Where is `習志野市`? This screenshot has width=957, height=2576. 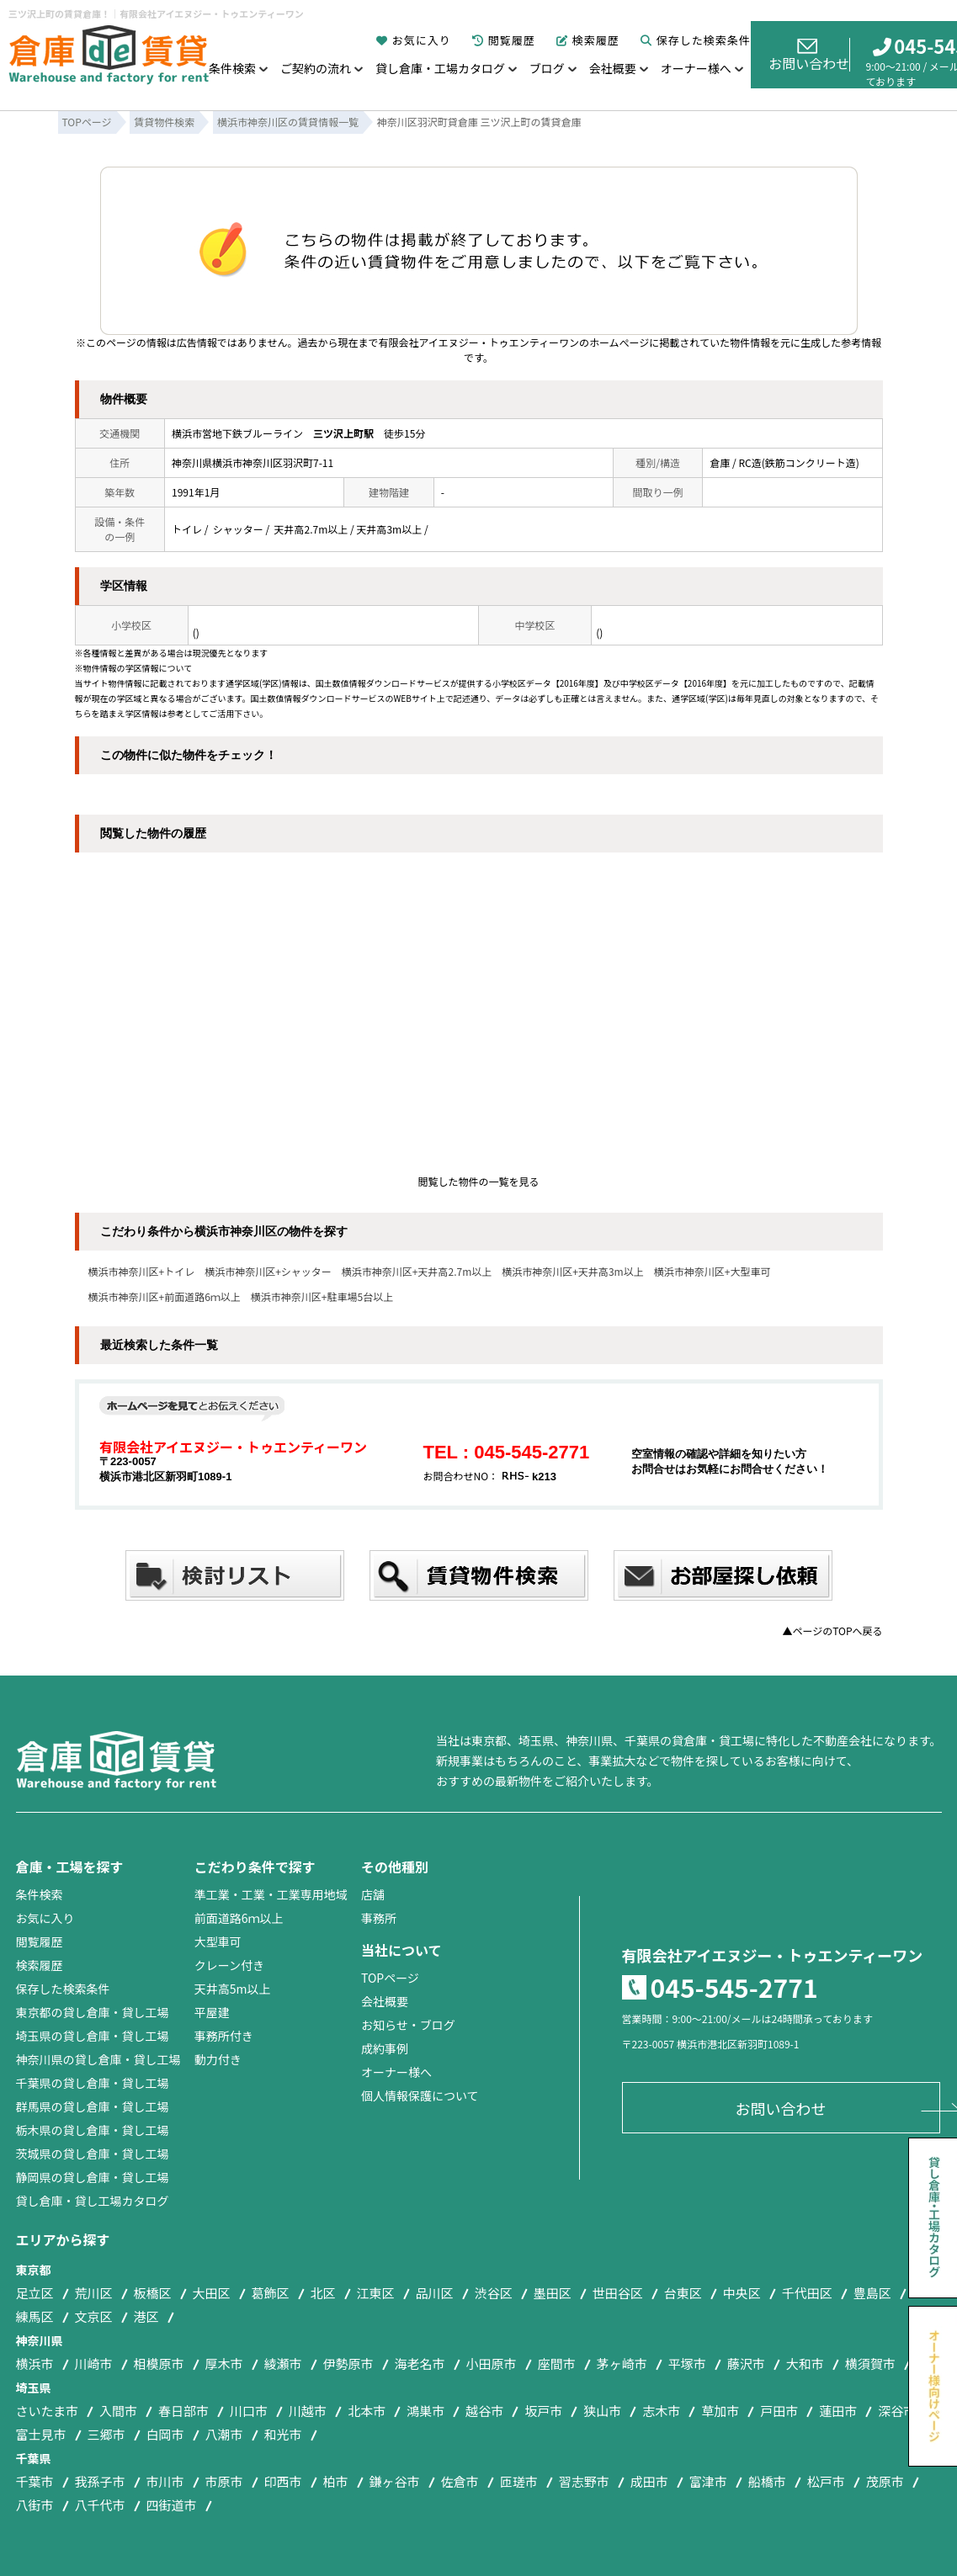
習志野市 is located at coordinates (584, 2481).